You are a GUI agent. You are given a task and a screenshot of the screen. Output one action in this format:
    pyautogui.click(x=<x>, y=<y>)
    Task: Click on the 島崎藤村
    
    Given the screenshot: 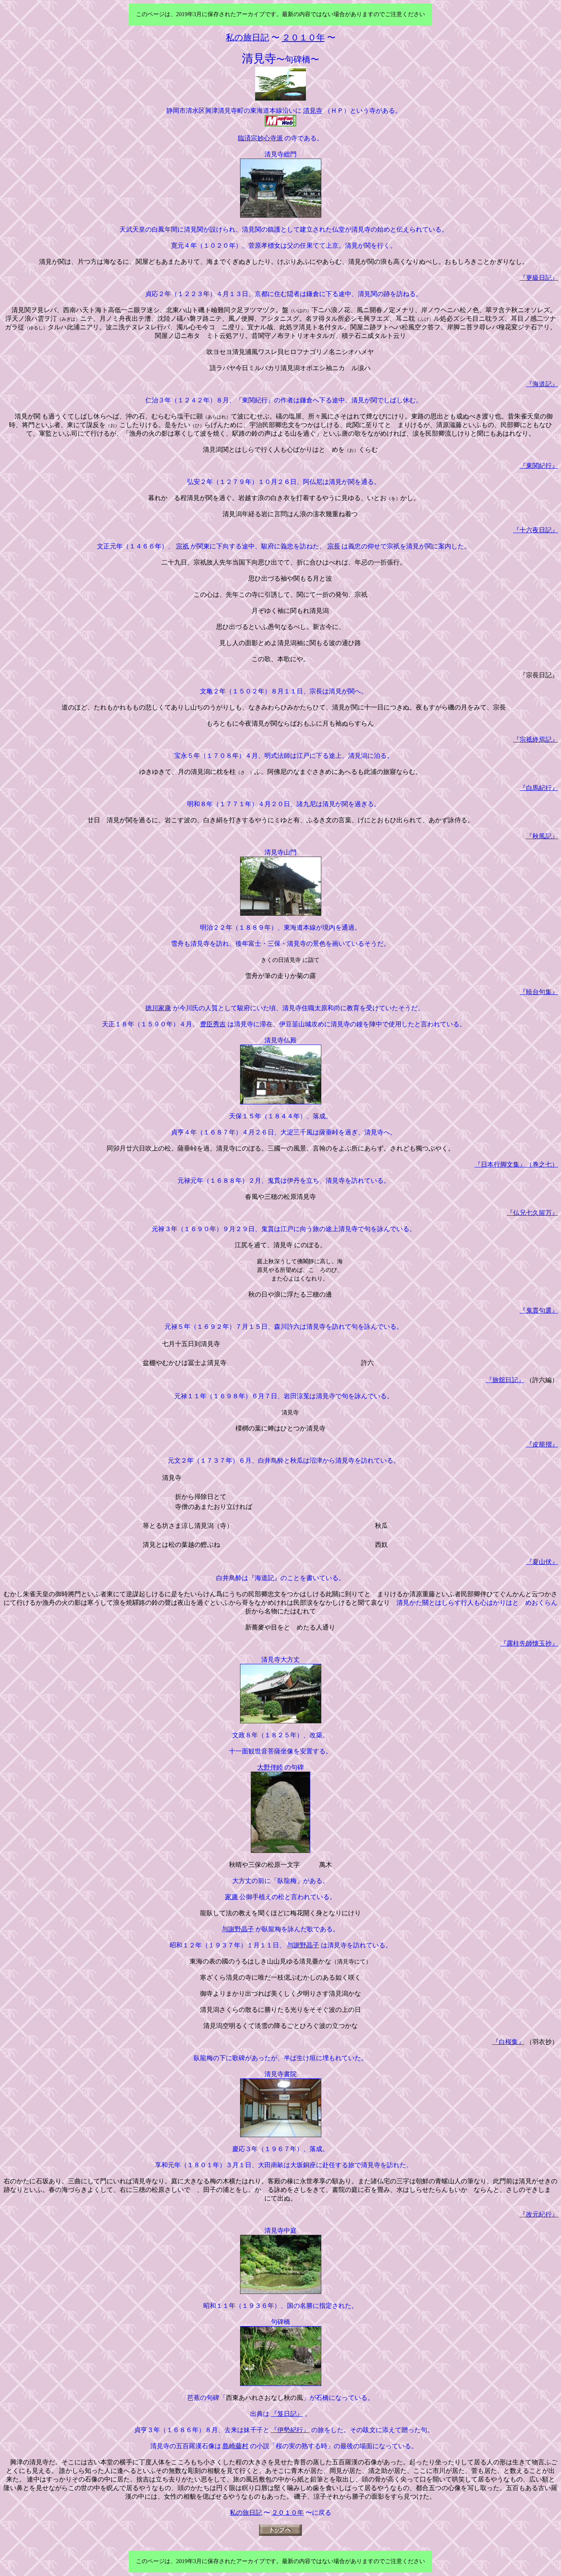 What is the action you would take?
    pyautogui.click(x=235, y=2446)
    